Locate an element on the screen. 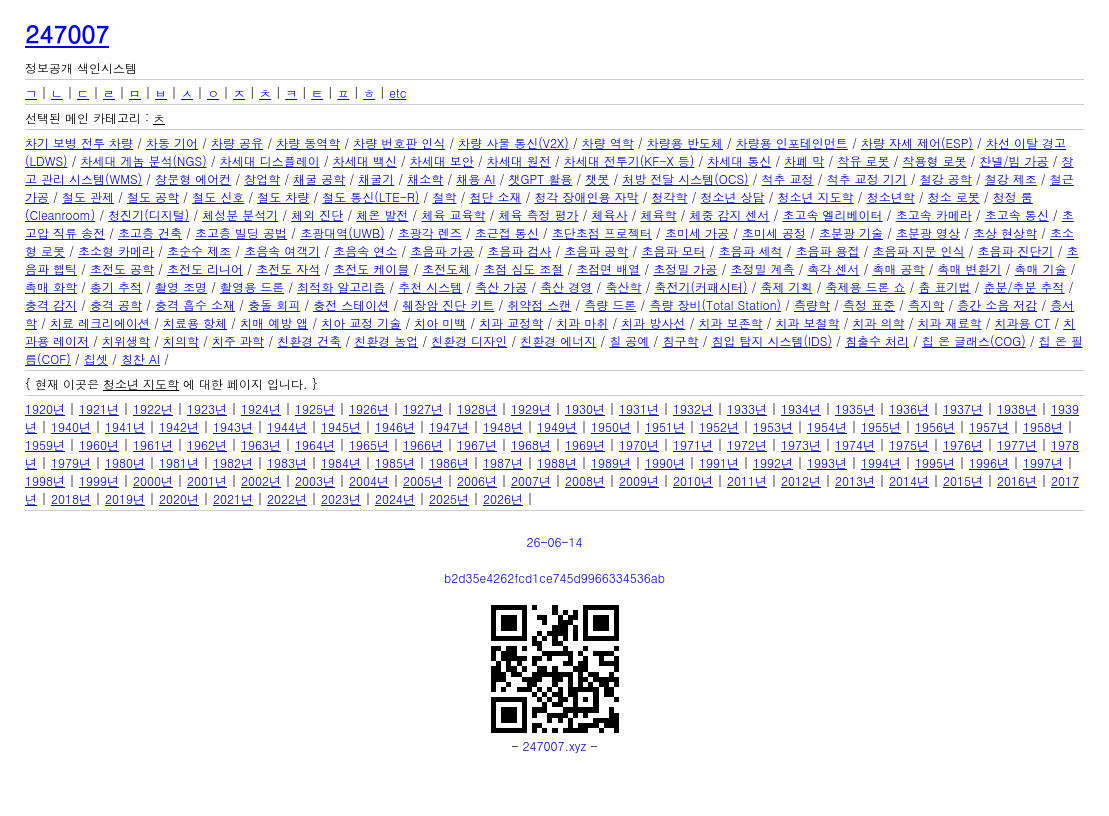  2018년 is located at coordinates (71, 498).